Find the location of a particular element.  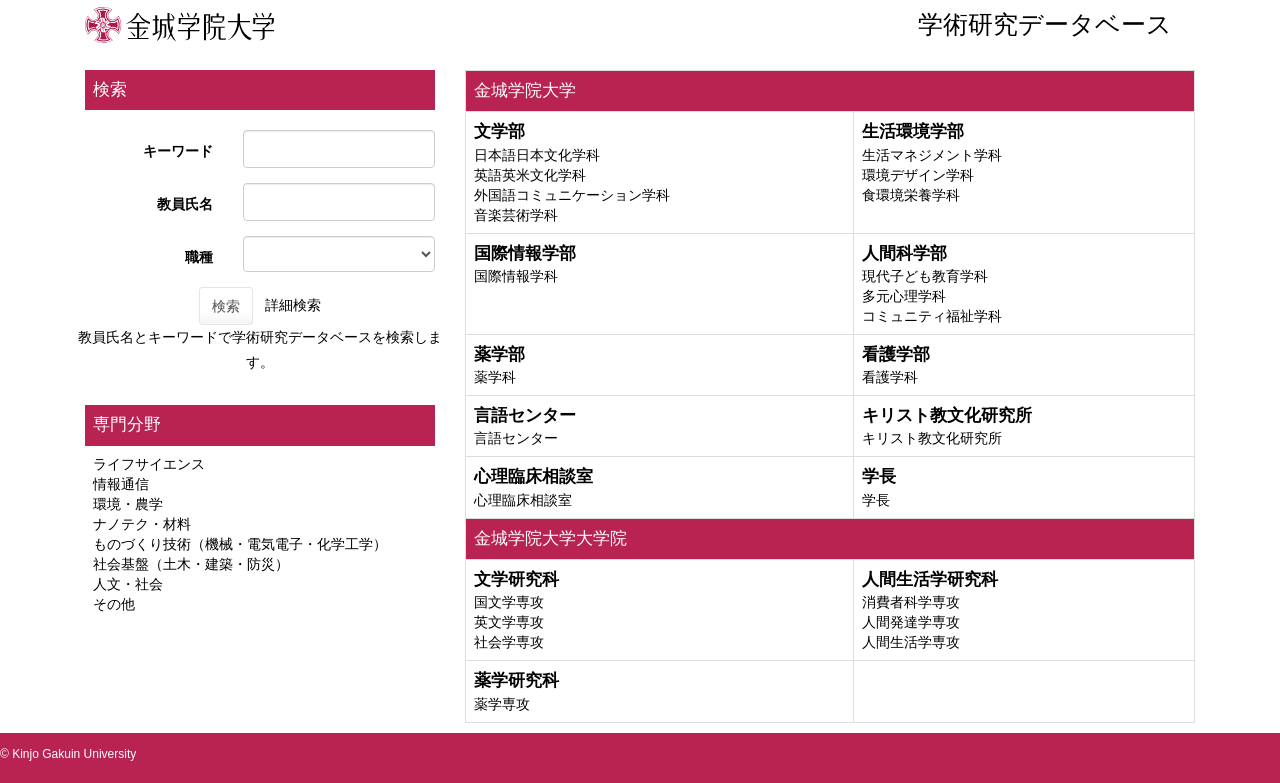

生活マネジメント学科 is located at coordinates (932, 155).